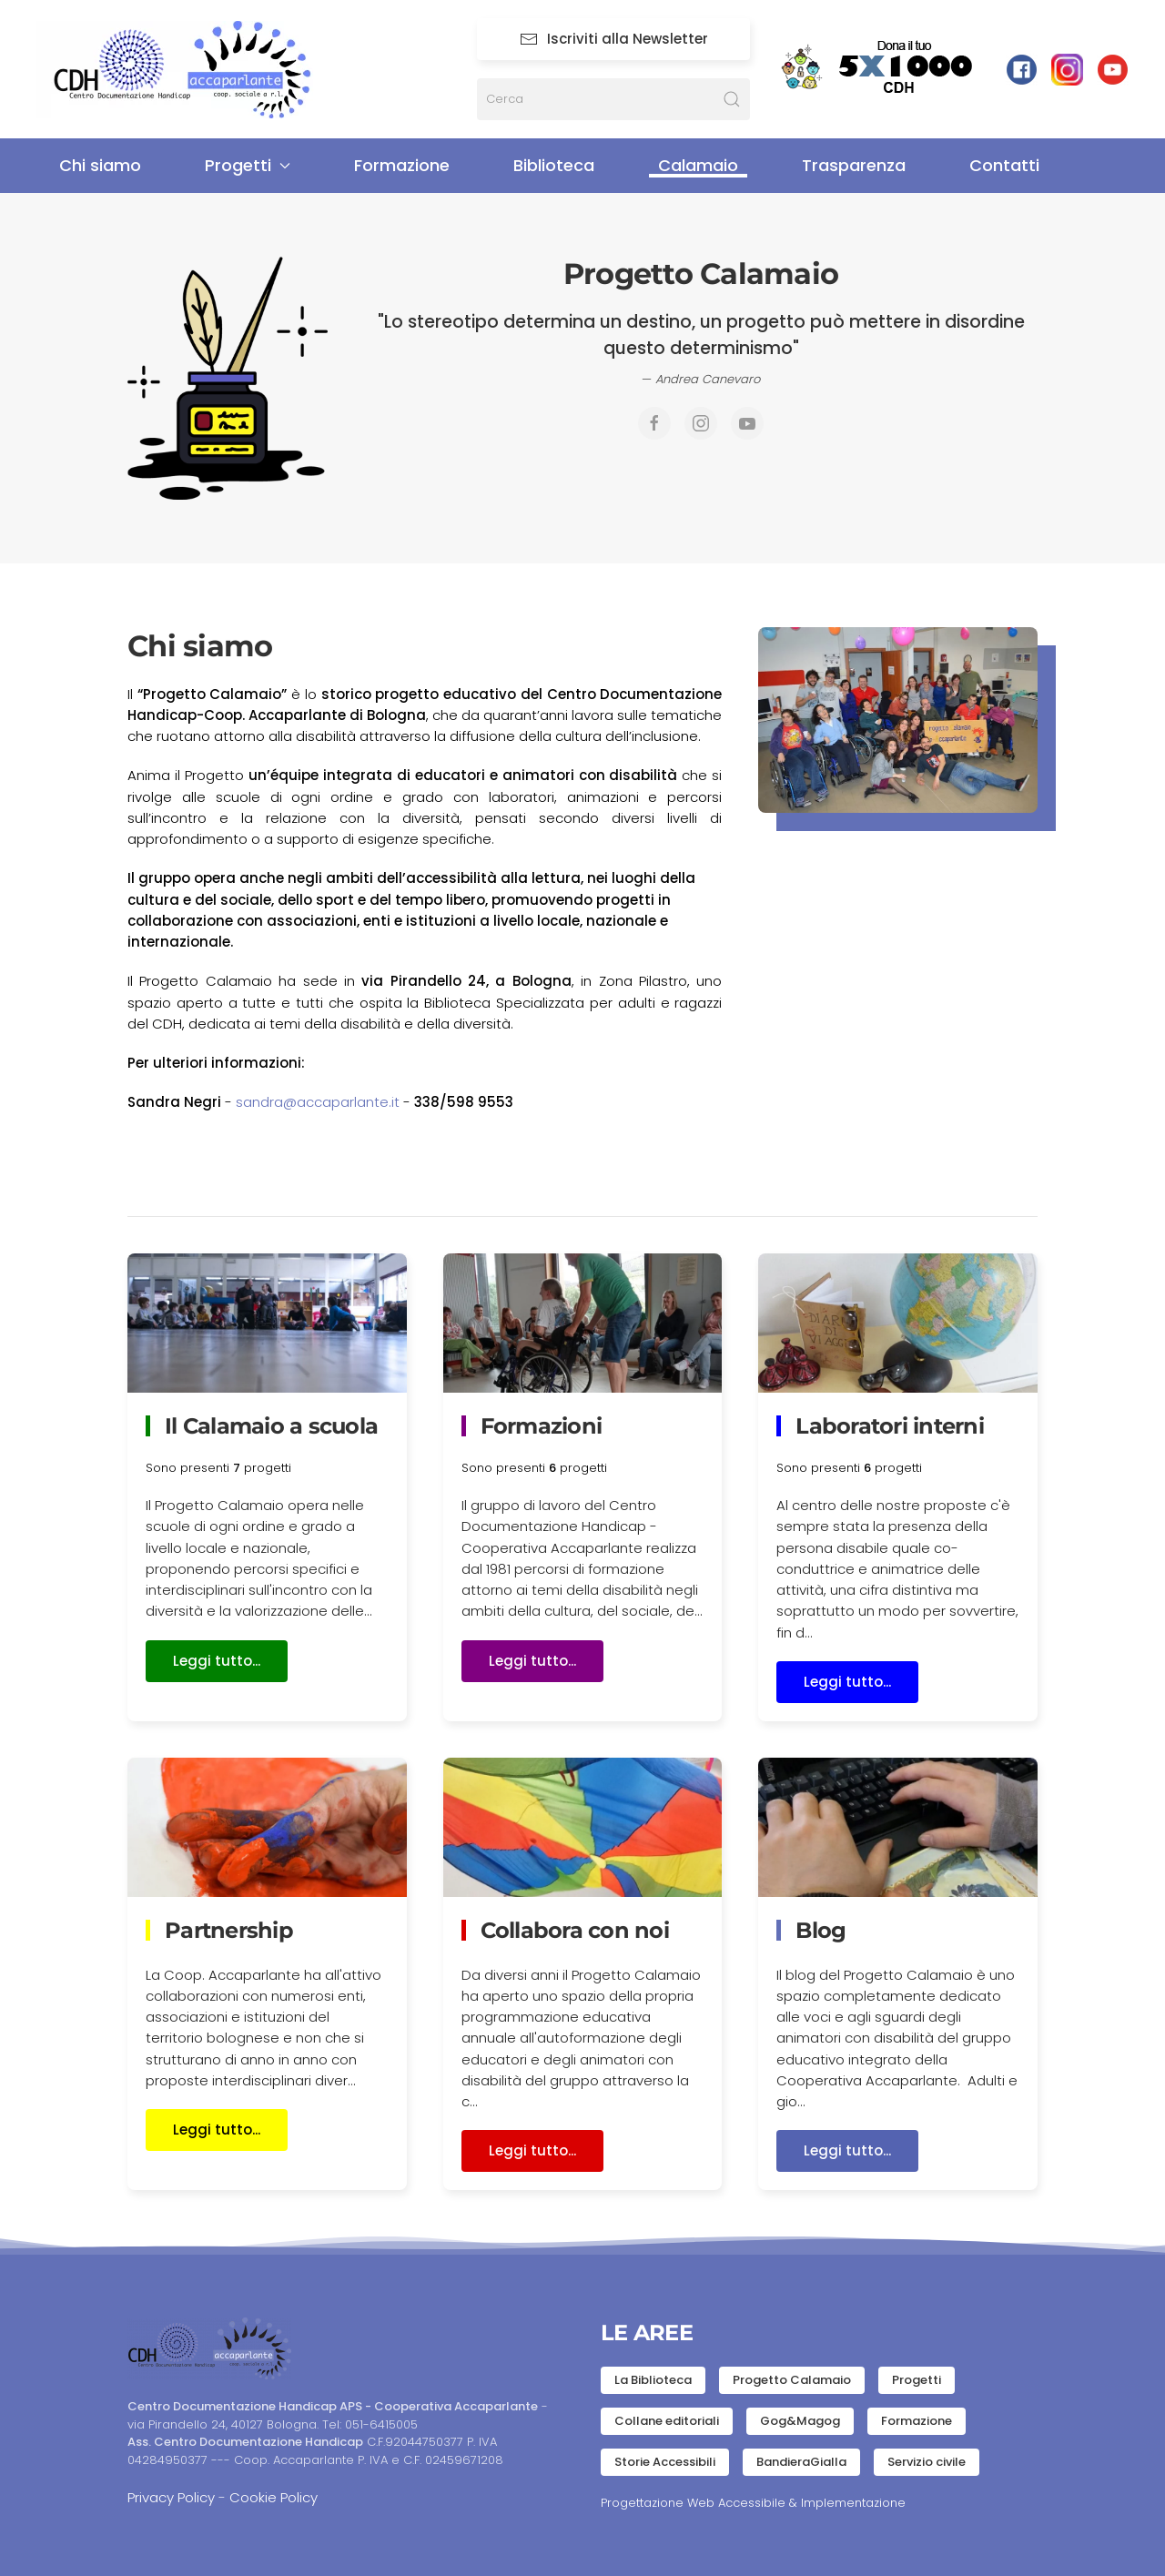 The width and height of the screenshot is (1165, 2576). Describe the element at coordinates (613, 99) in the screenshot. I see `[Cerca]` at that location.